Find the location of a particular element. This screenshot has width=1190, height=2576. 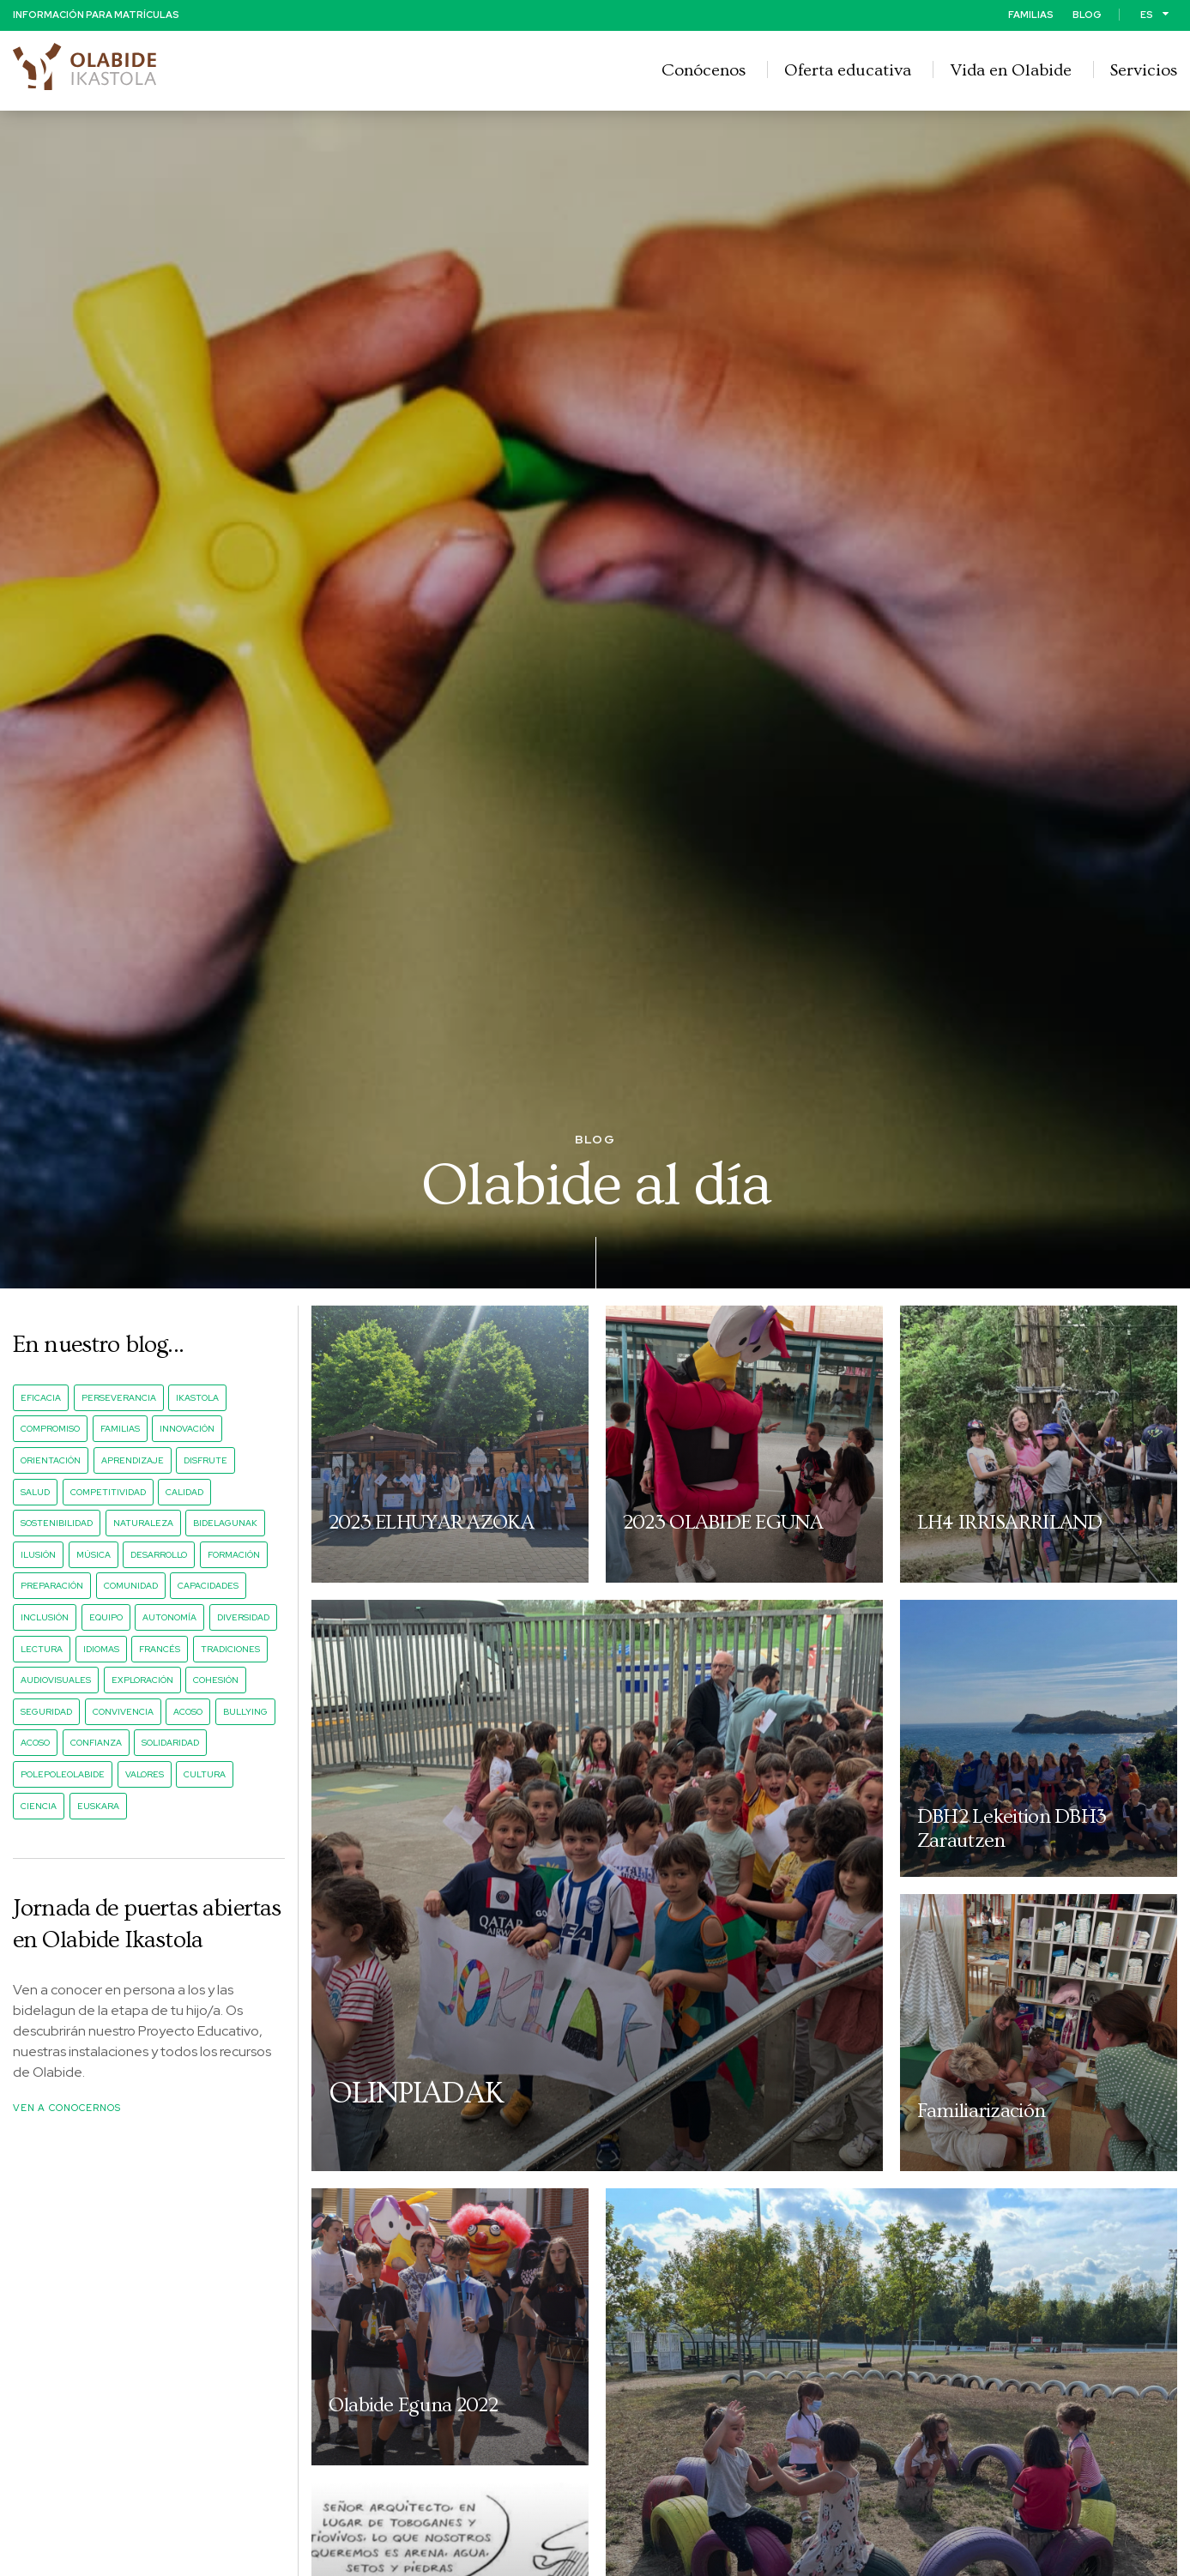

Oferta educativa is located at coordinates (847, 69).